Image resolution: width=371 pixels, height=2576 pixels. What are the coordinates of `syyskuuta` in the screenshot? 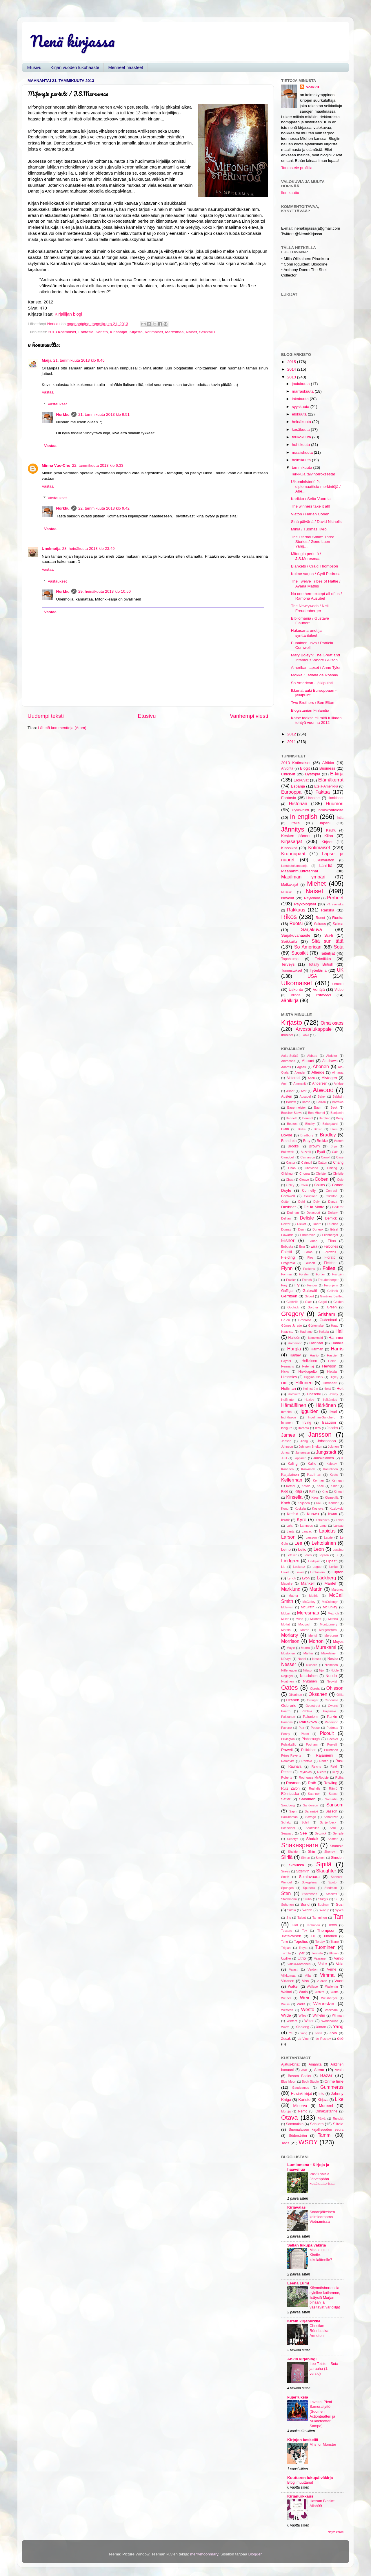 It's located at (301, 406).